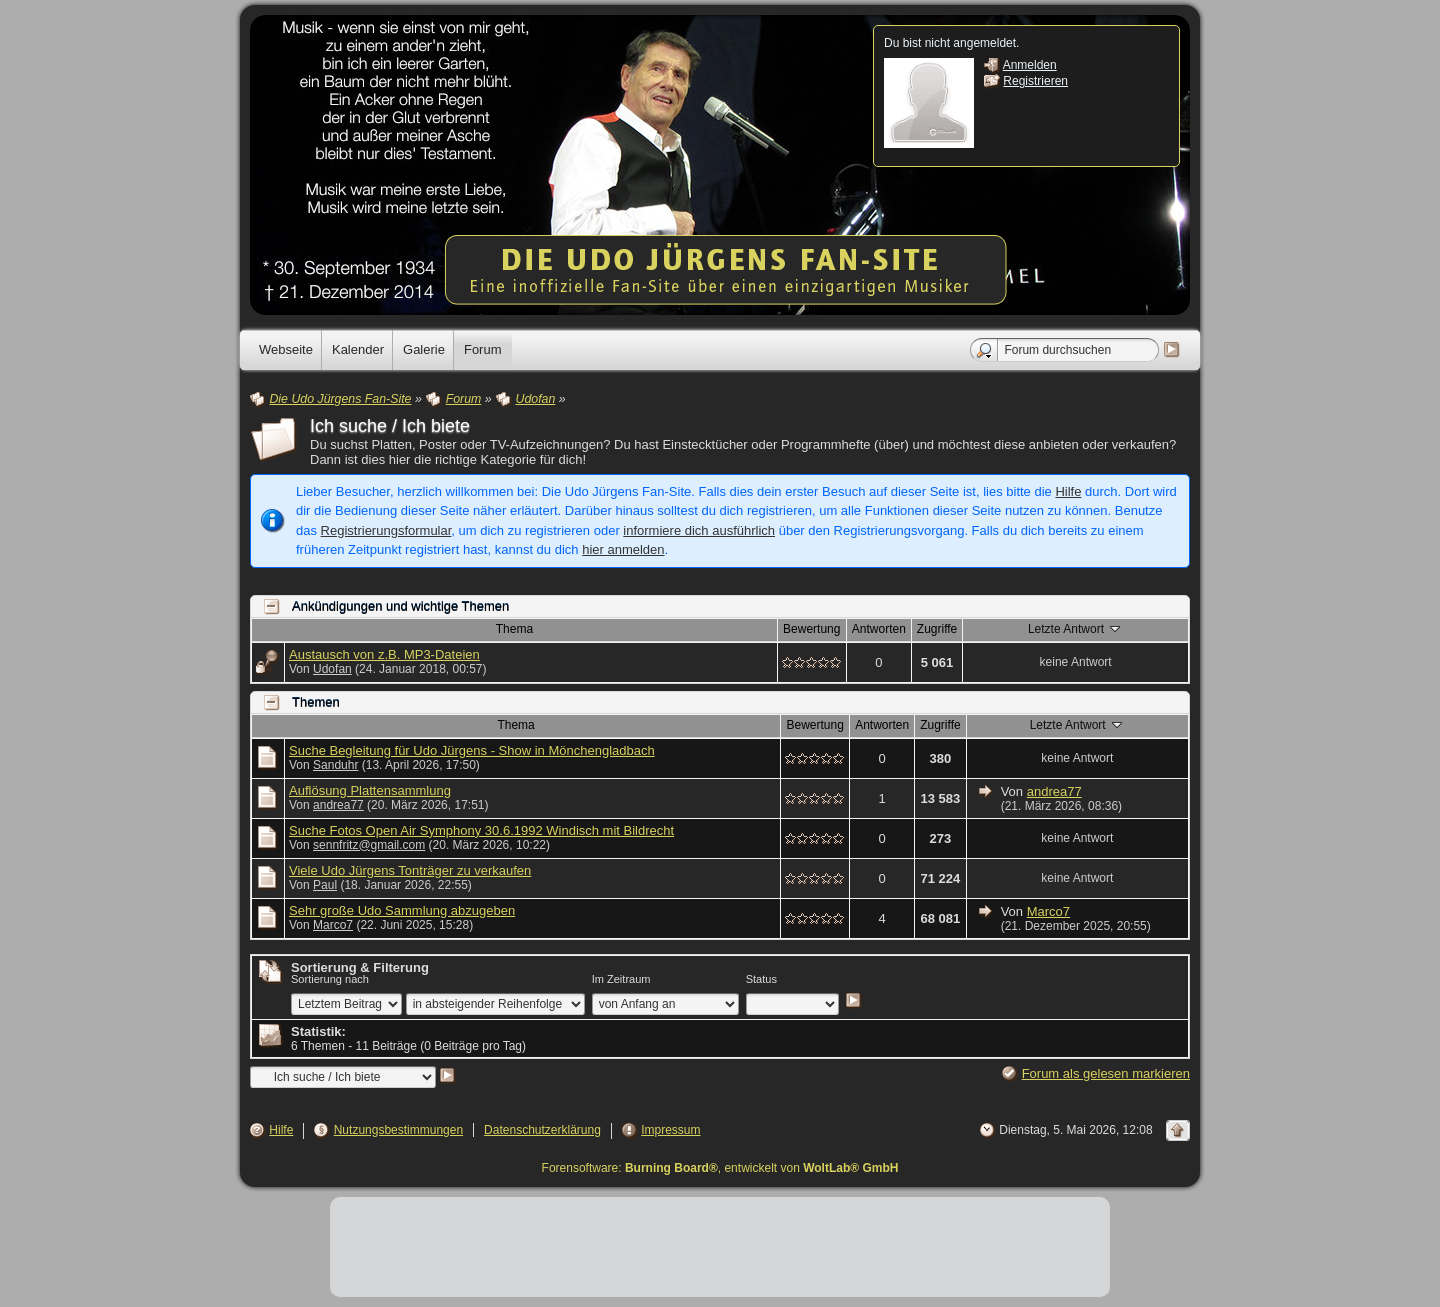 Image resolution: width=1440 pixels, height=1307 pixels. What do you see at coordinates (390, 426) in the screenshot?
I see `Ich suche / Ich biete` at bounding box center [390, 426].